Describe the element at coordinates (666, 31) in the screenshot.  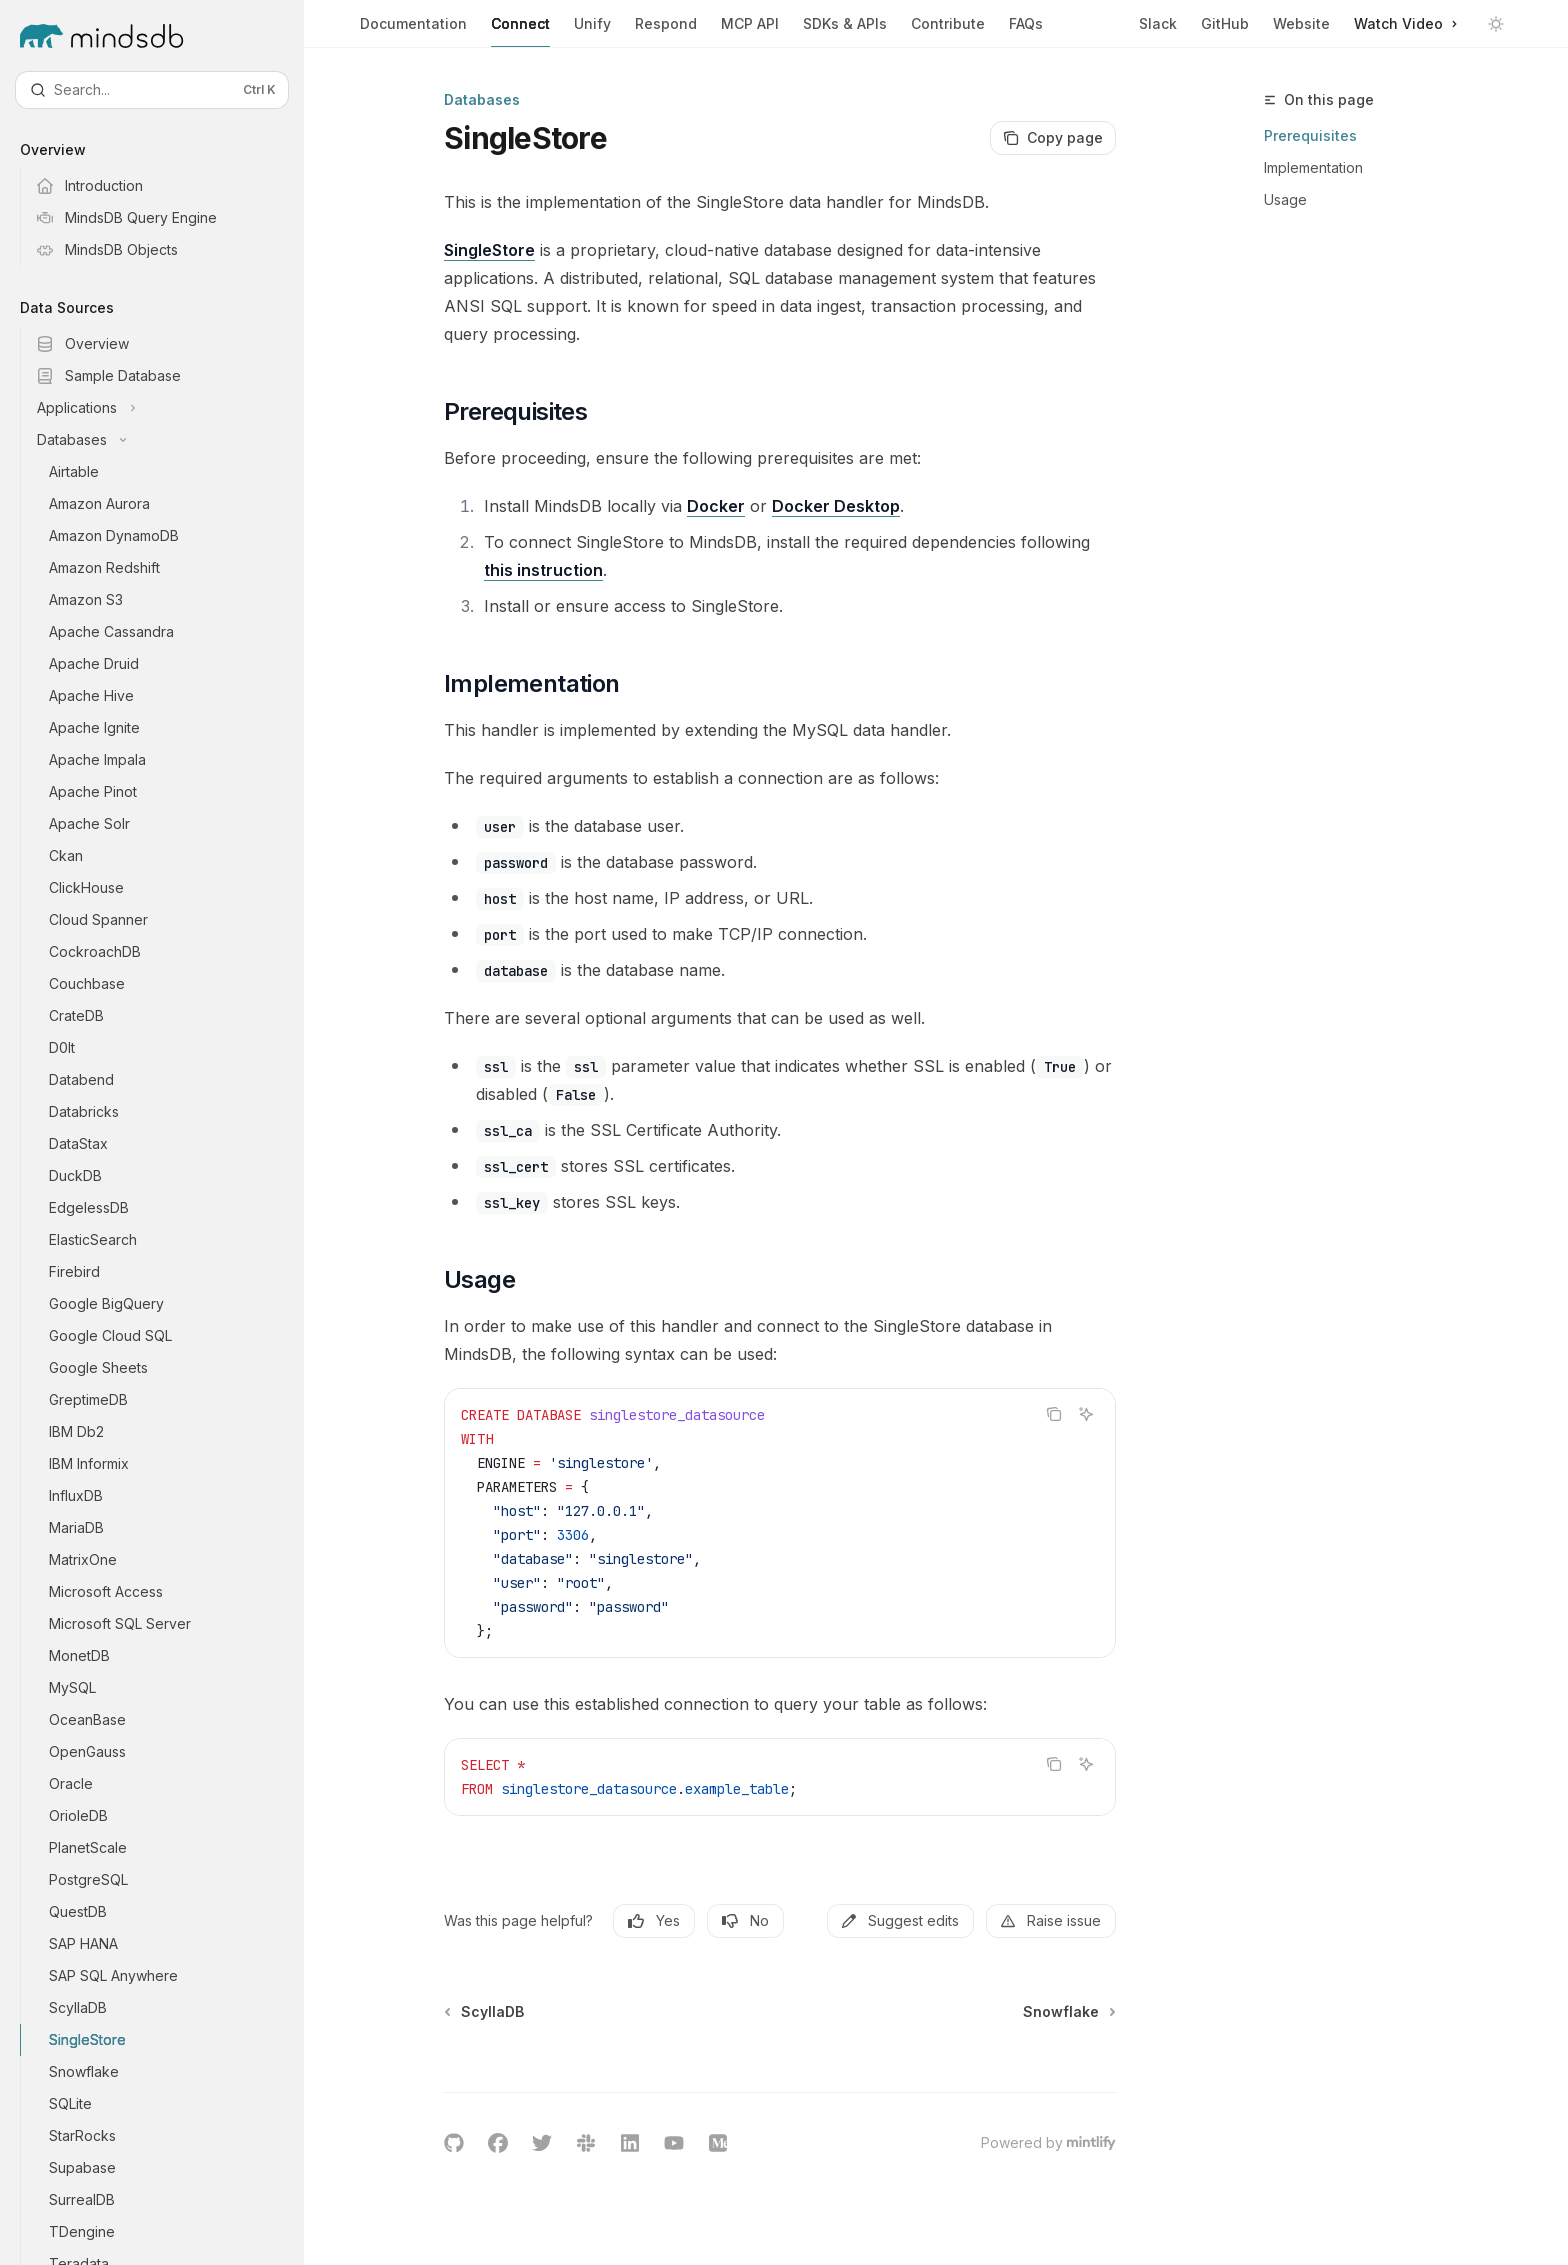
I see `Respond` at that location.